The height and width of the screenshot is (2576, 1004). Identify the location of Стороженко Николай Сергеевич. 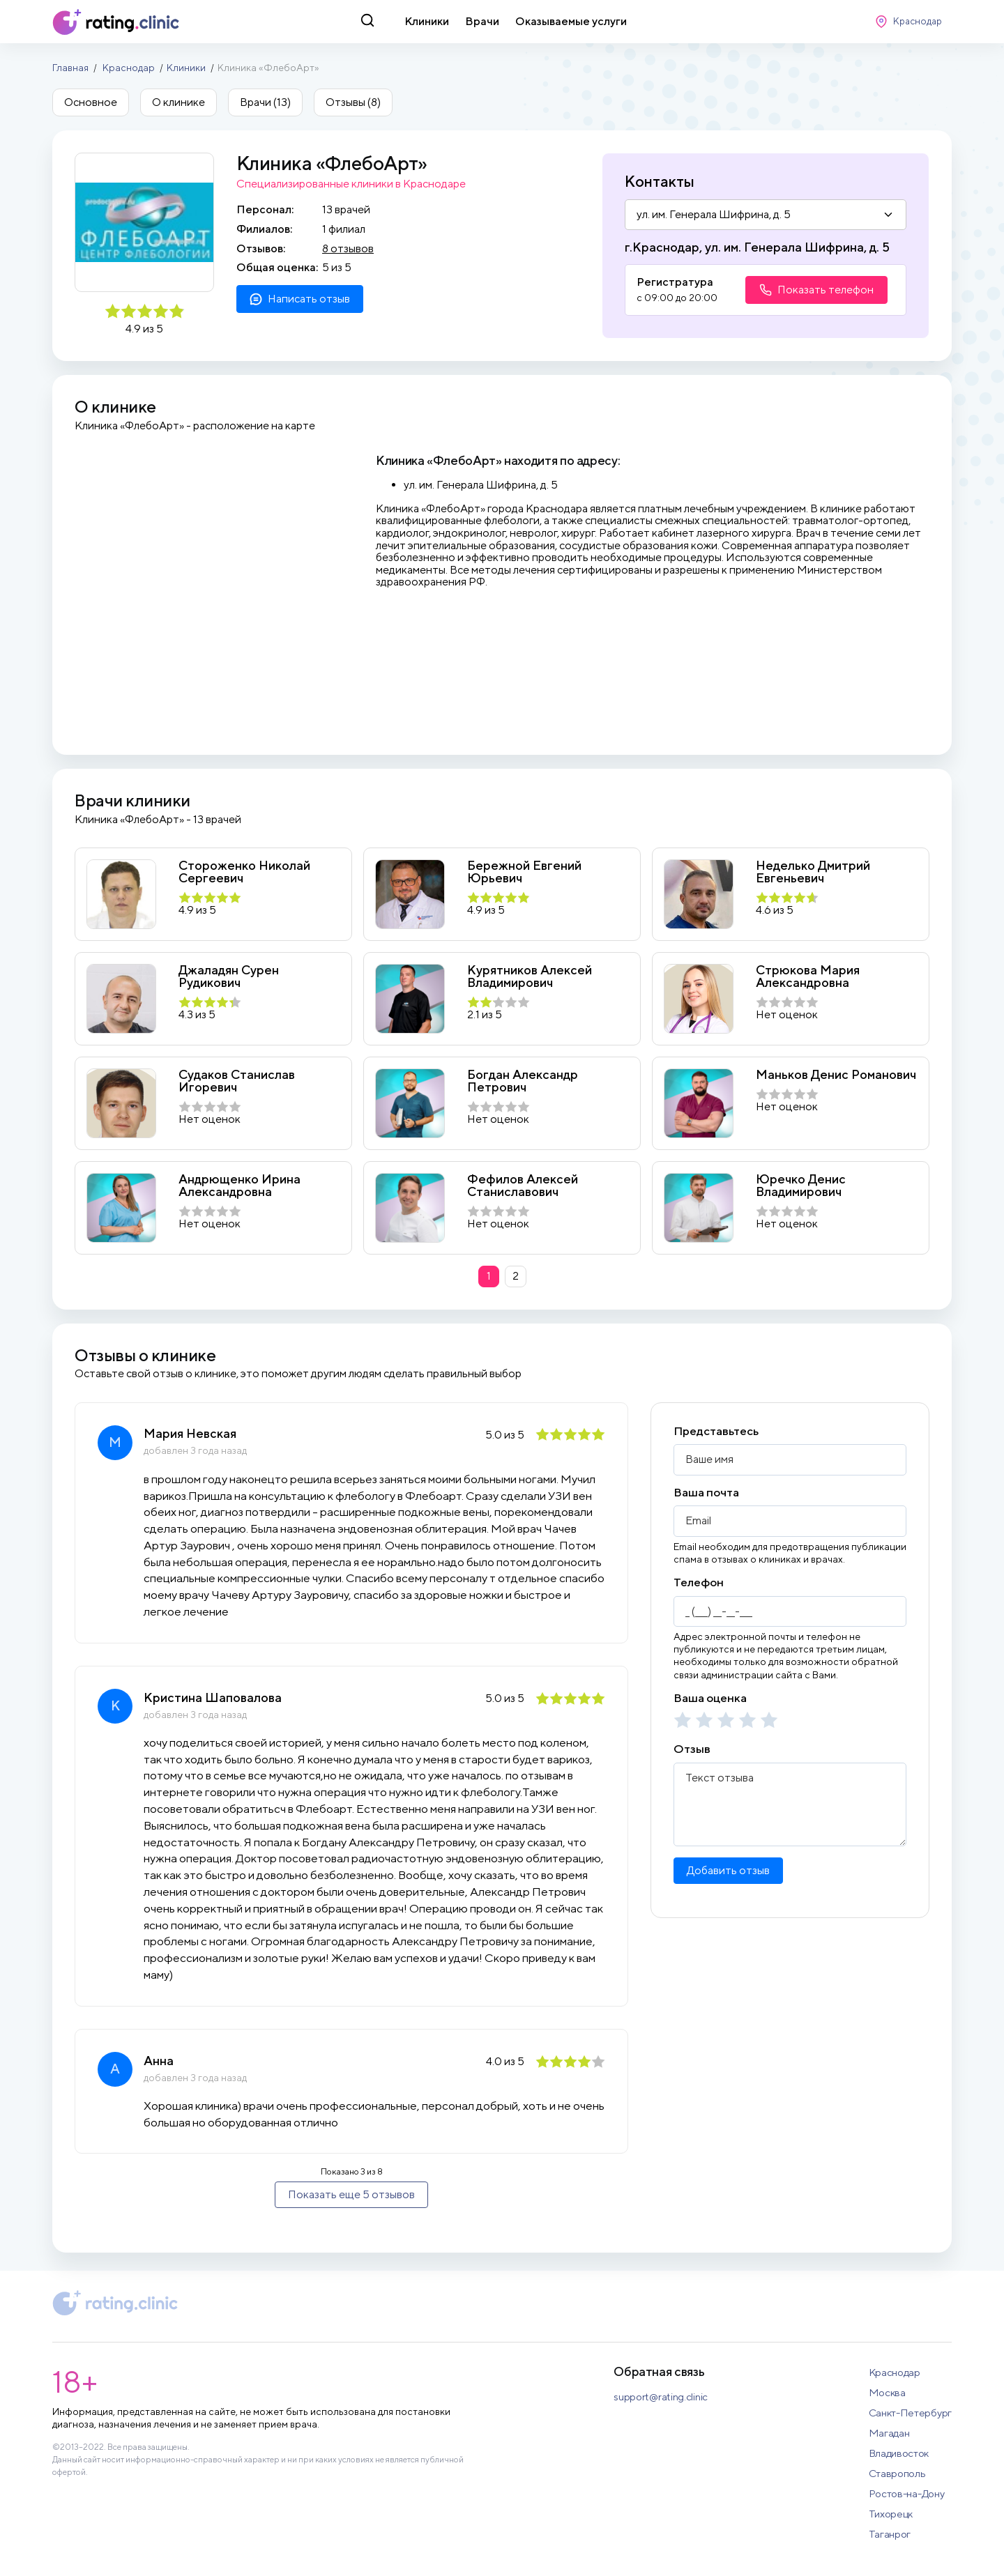
(244, 871).